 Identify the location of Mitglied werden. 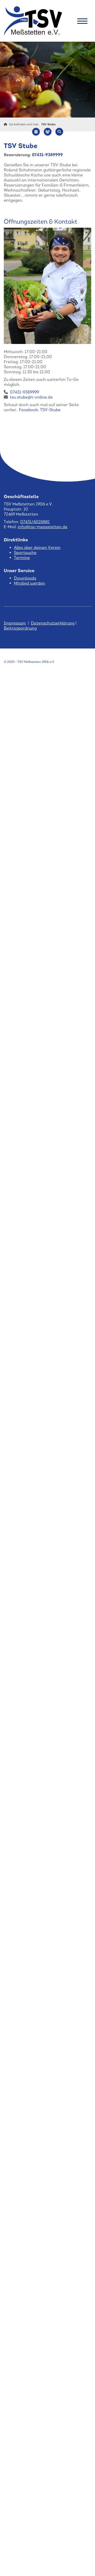
(29, 583).